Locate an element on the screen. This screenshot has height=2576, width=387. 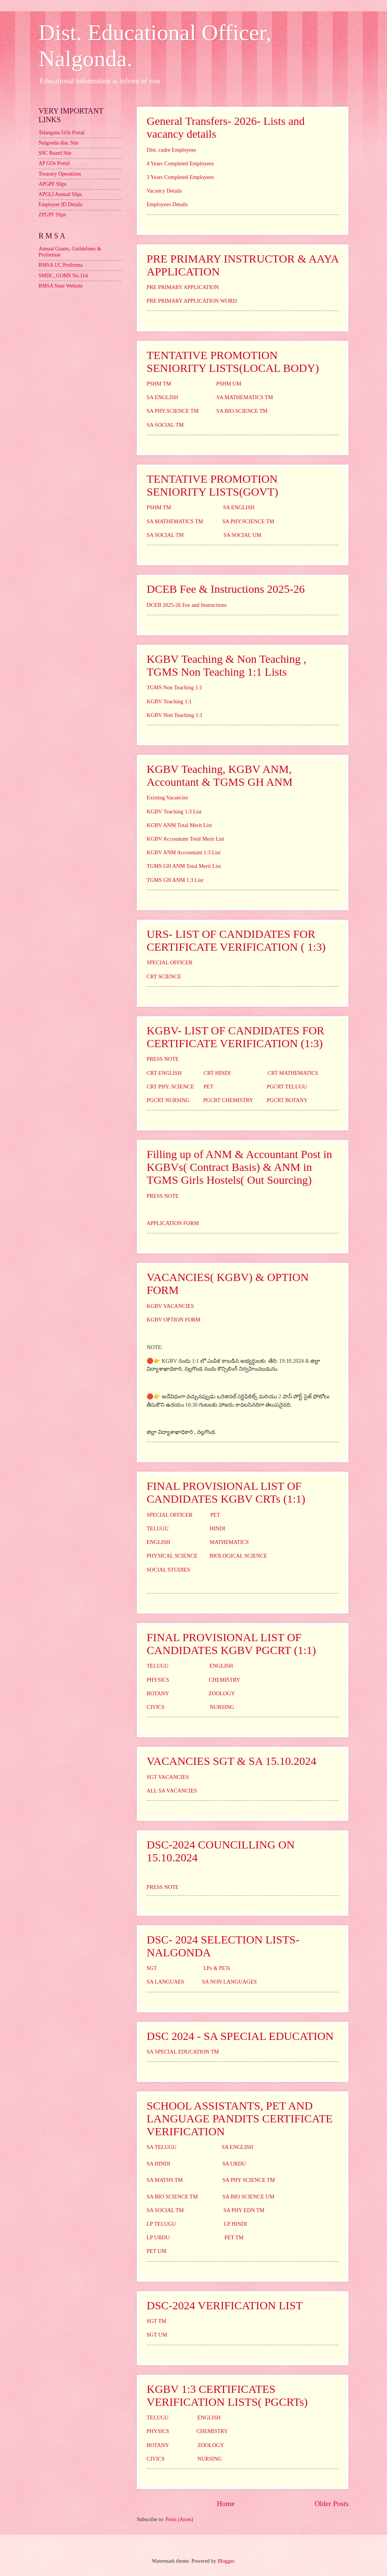
CRT SCIENCE is located at coordinates (164, 976).